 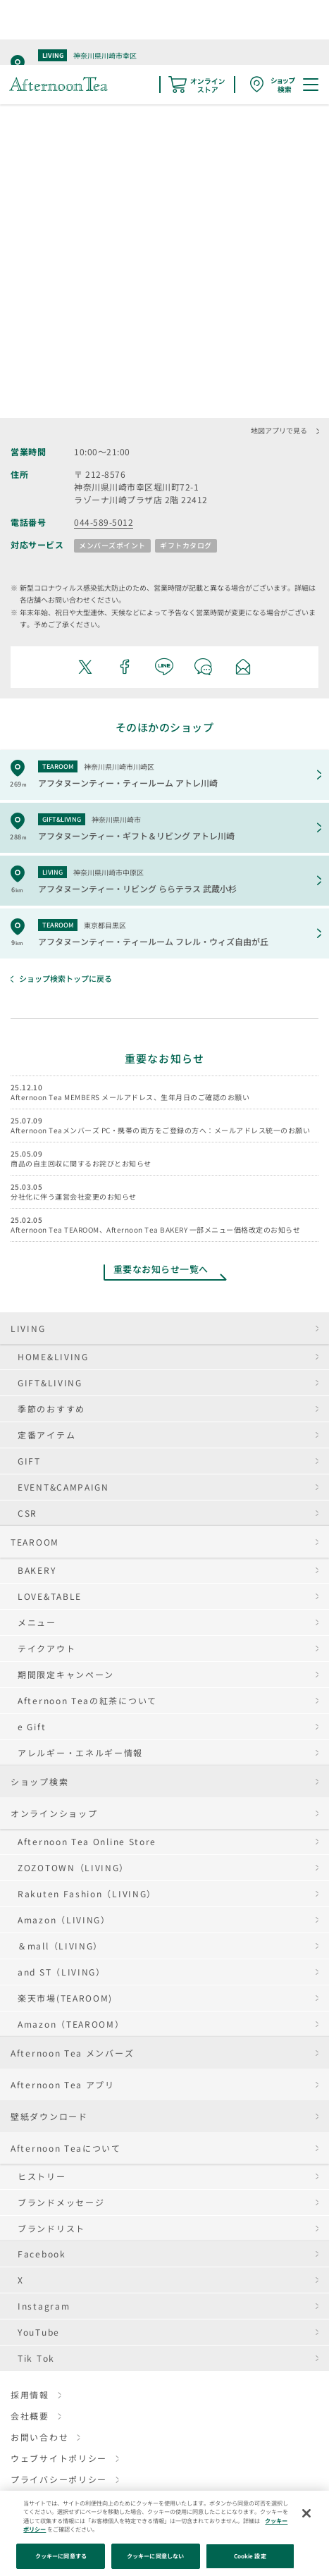 I want to click on アレルギー・エネルギー情報, so click(x=80, y=1752).